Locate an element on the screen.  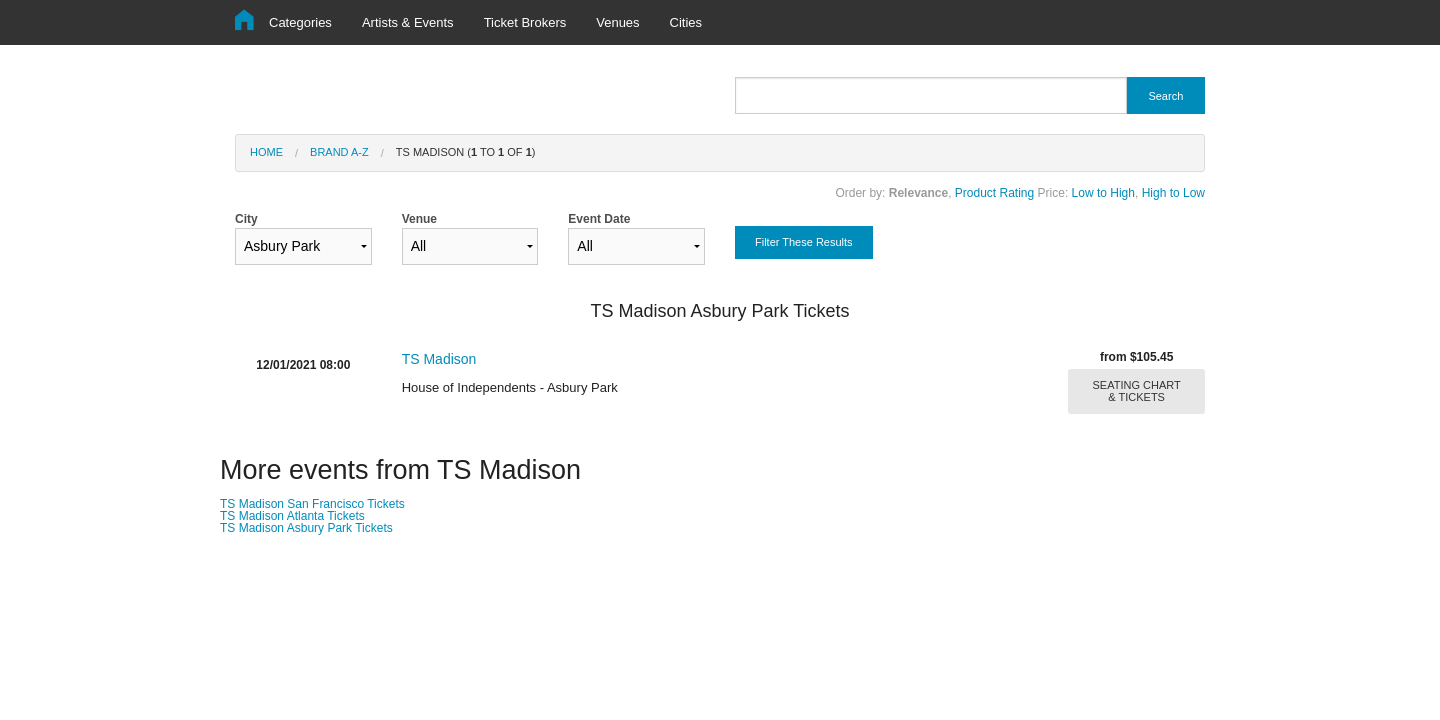
City is located at coordinates (303, 238).